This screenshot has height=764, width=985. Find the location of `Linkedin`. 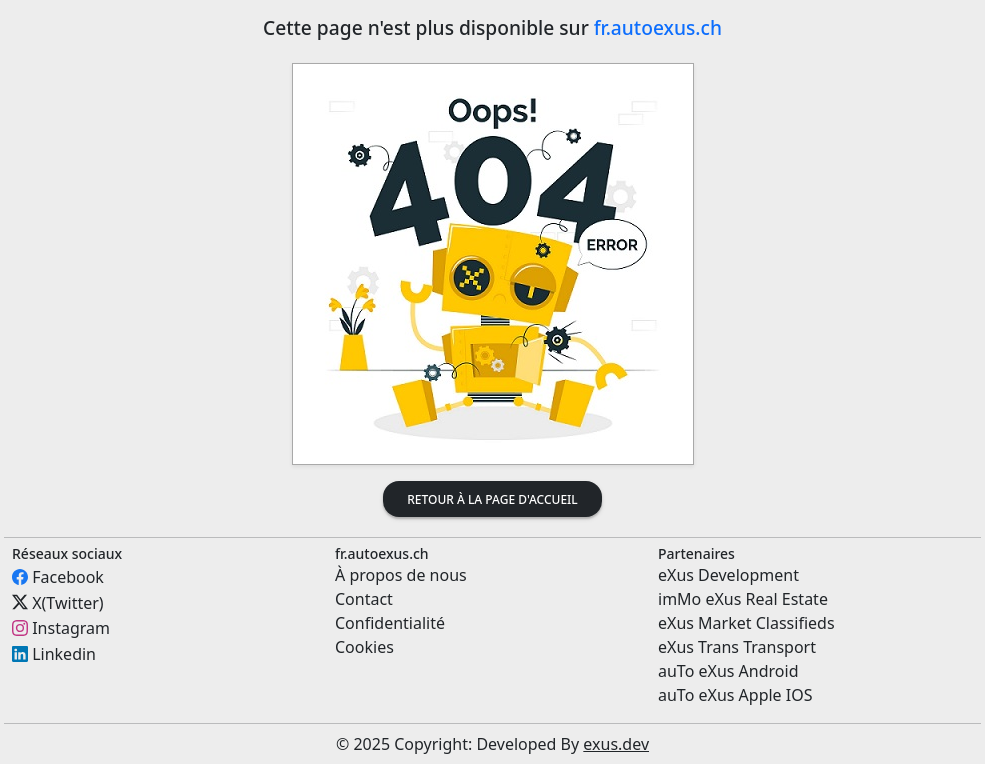

Linkedin is located at coordinates (64, 654).